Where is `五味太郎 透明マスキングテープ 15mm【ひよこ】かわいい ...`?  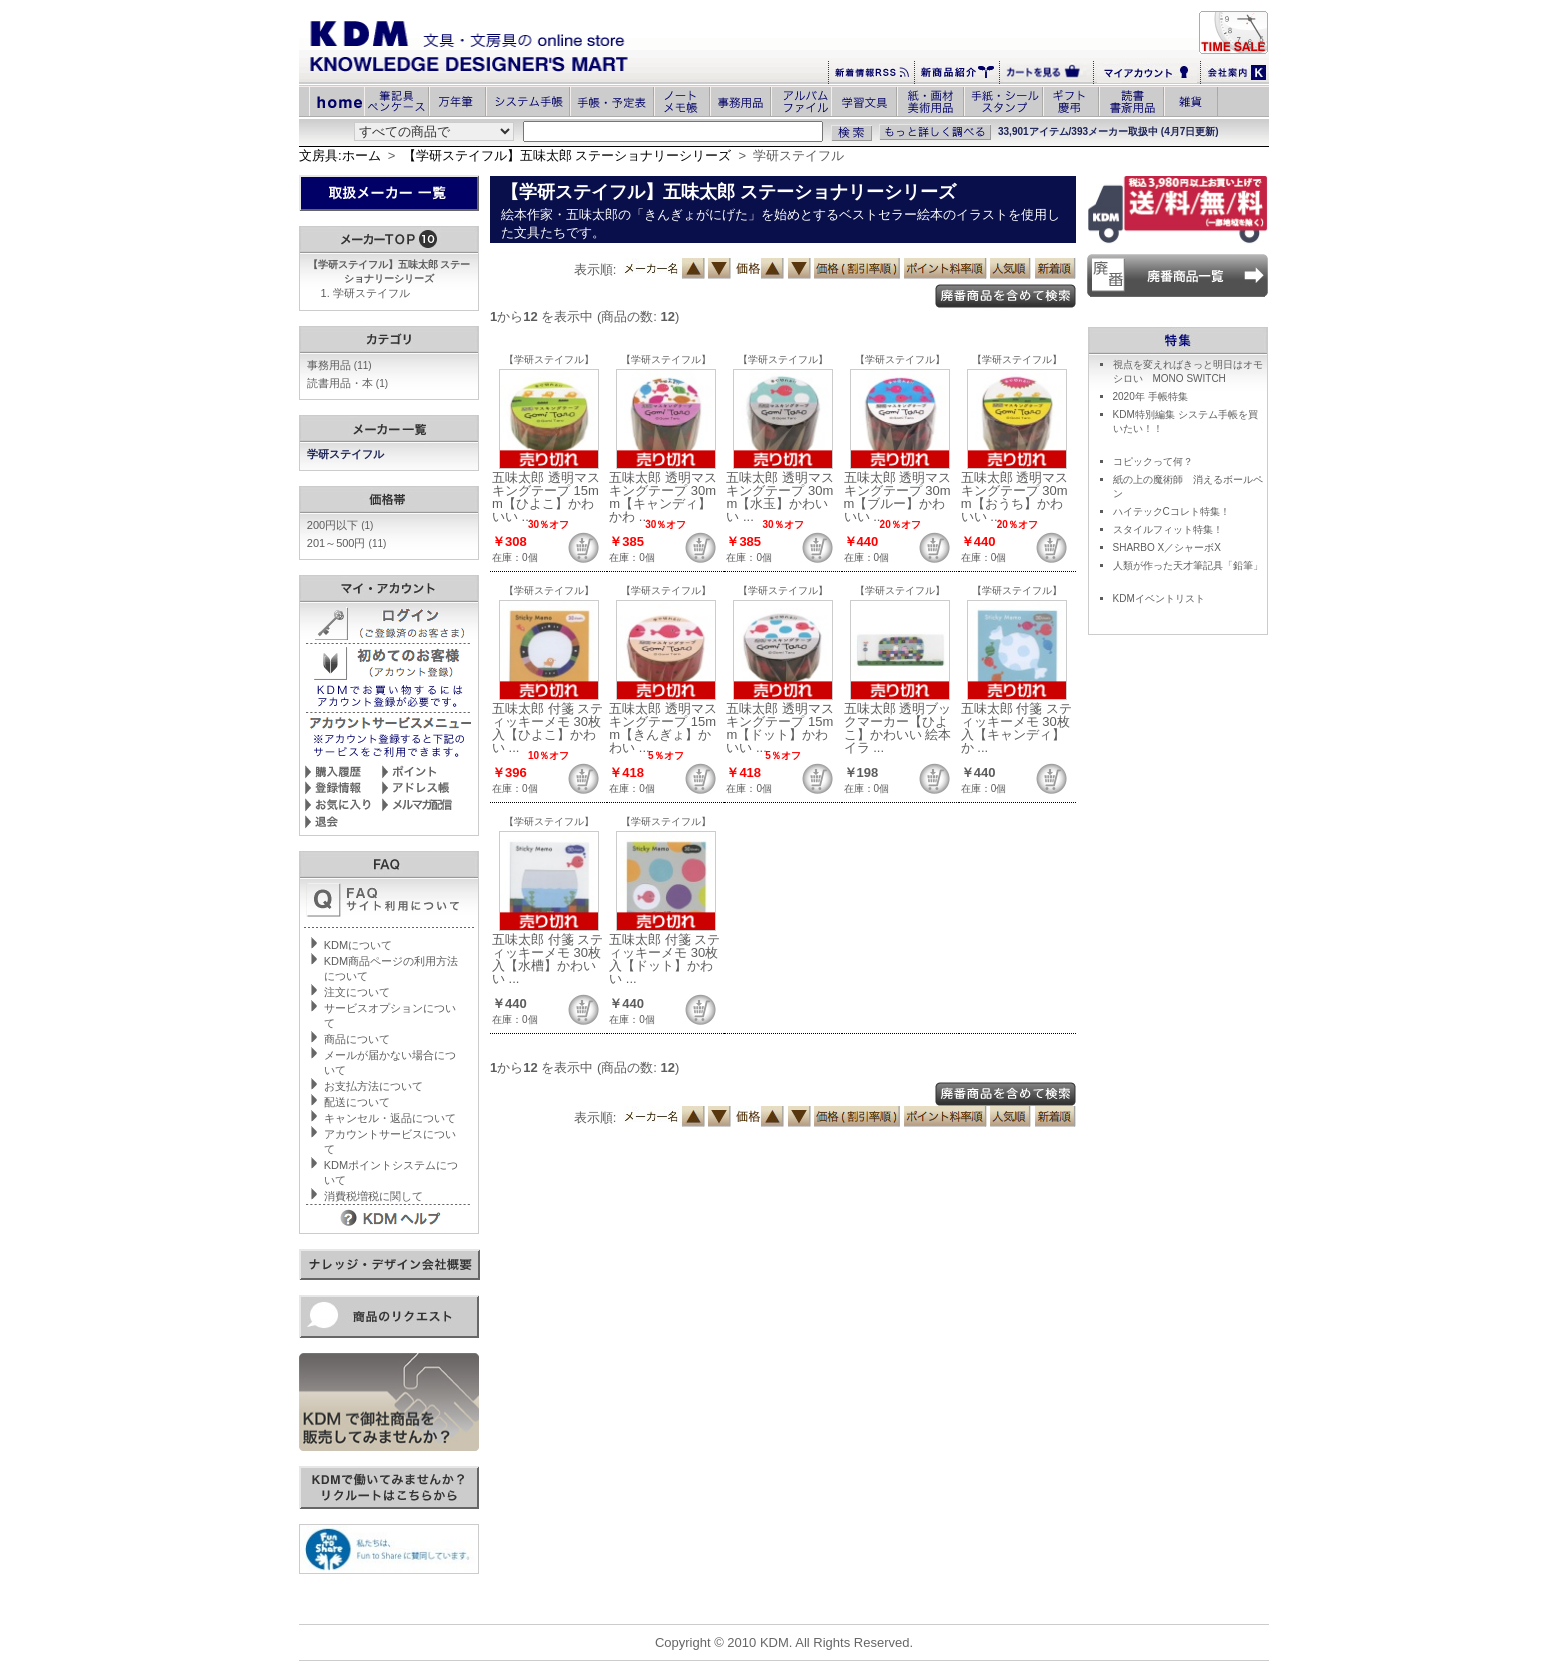 五味太郎 透明マスキングテープ 15mm【ひよこ】かわいい ... is located at coordinates (546, 497).